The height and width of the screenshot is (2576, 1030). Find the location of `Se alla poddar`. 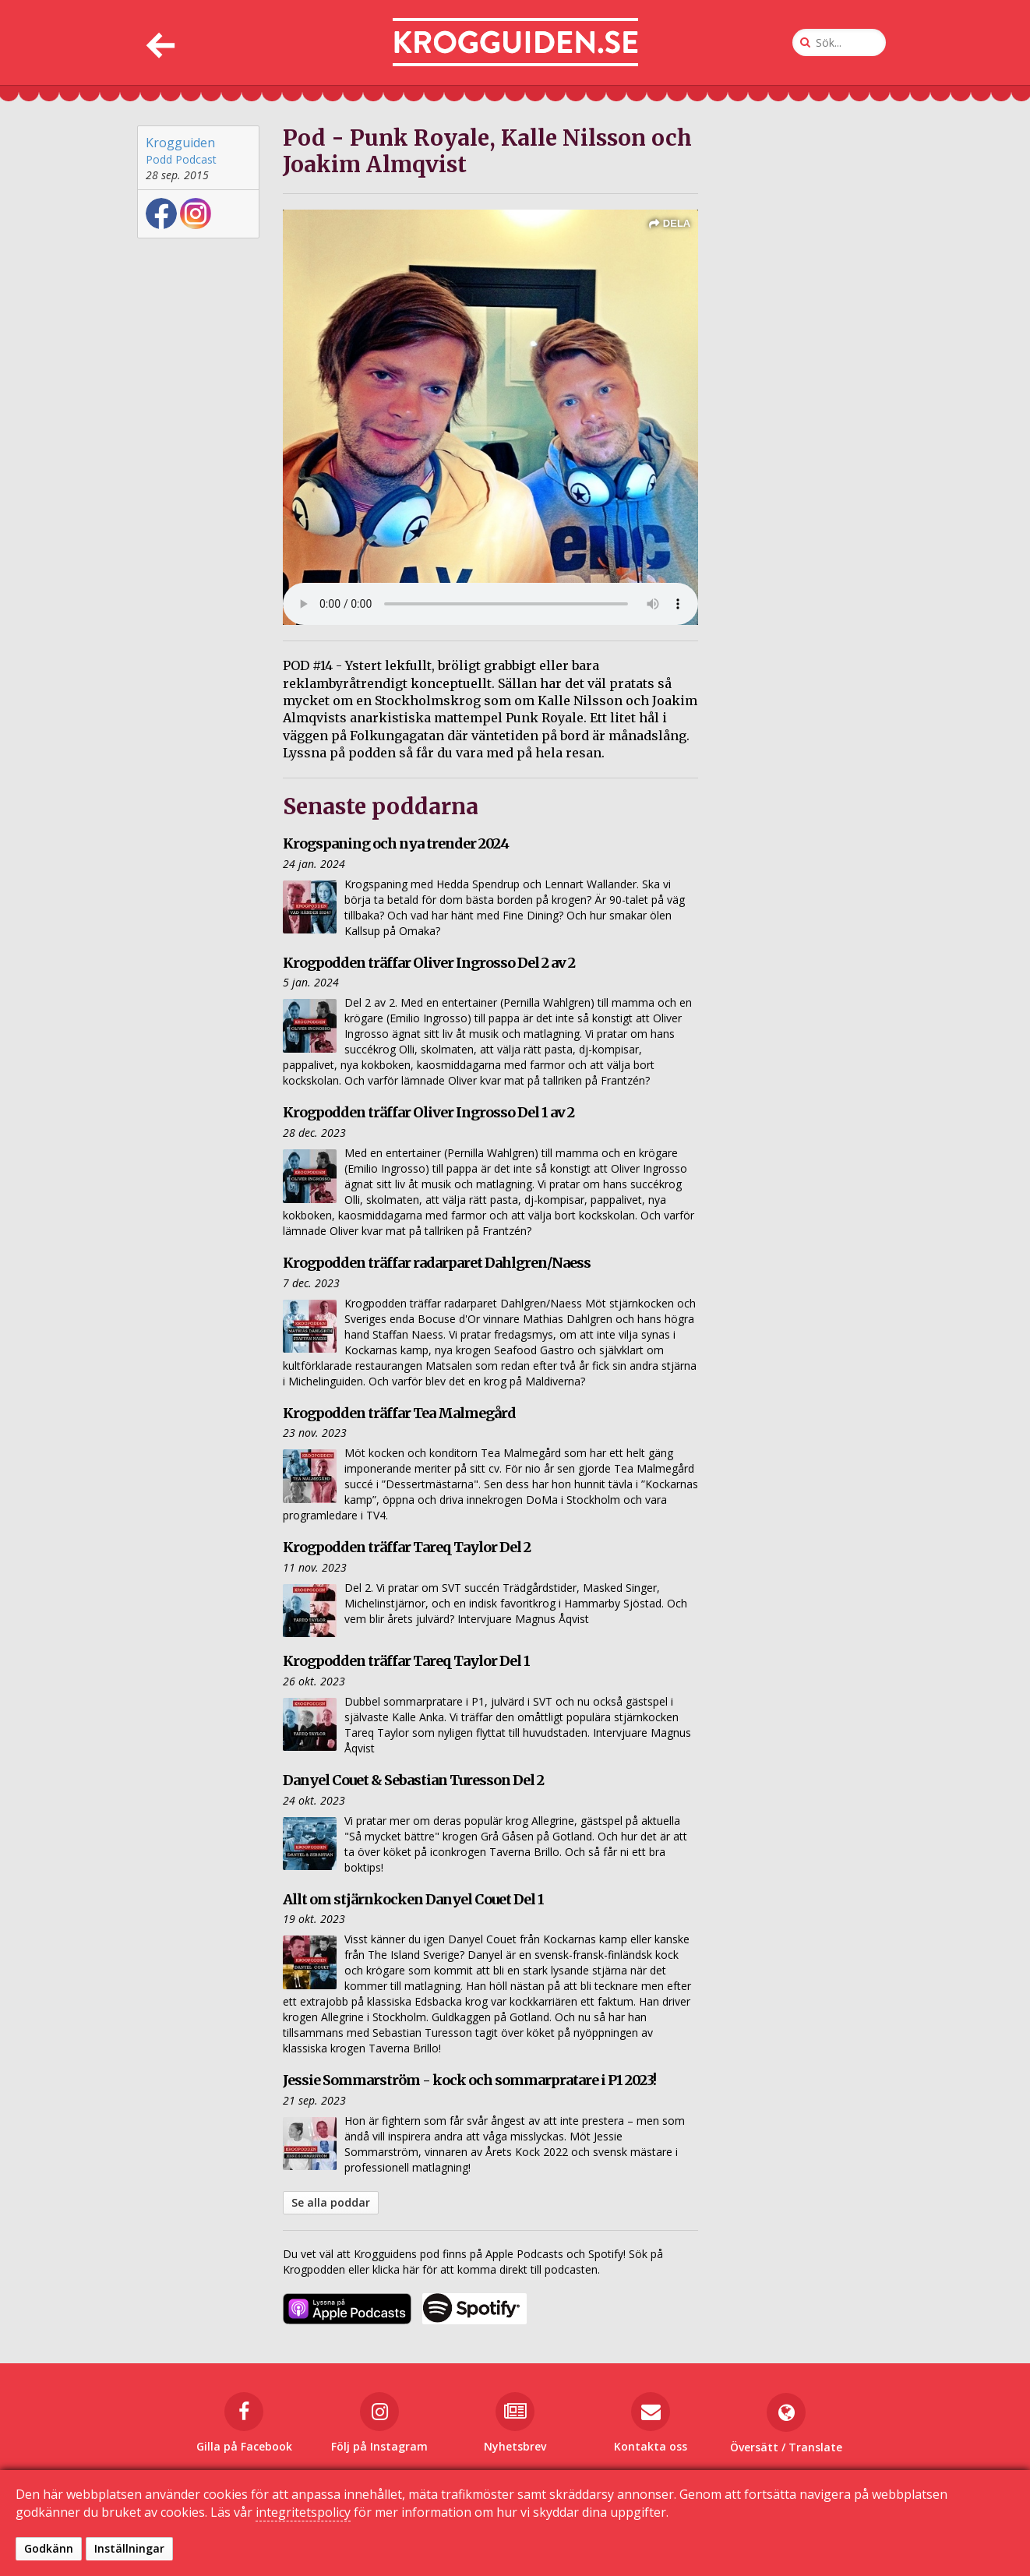

Se alla poddar is located at coordinates (330, 2202).